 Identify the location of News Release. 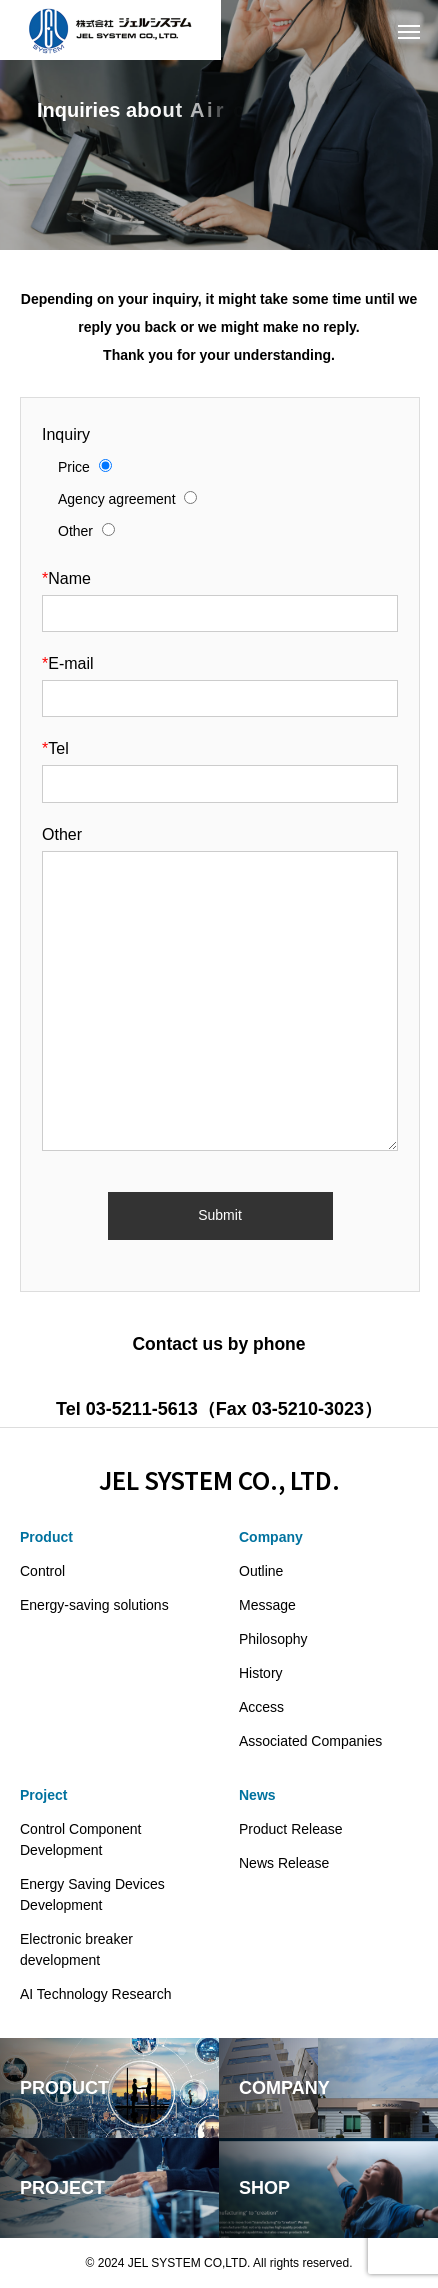
(284, 1863).